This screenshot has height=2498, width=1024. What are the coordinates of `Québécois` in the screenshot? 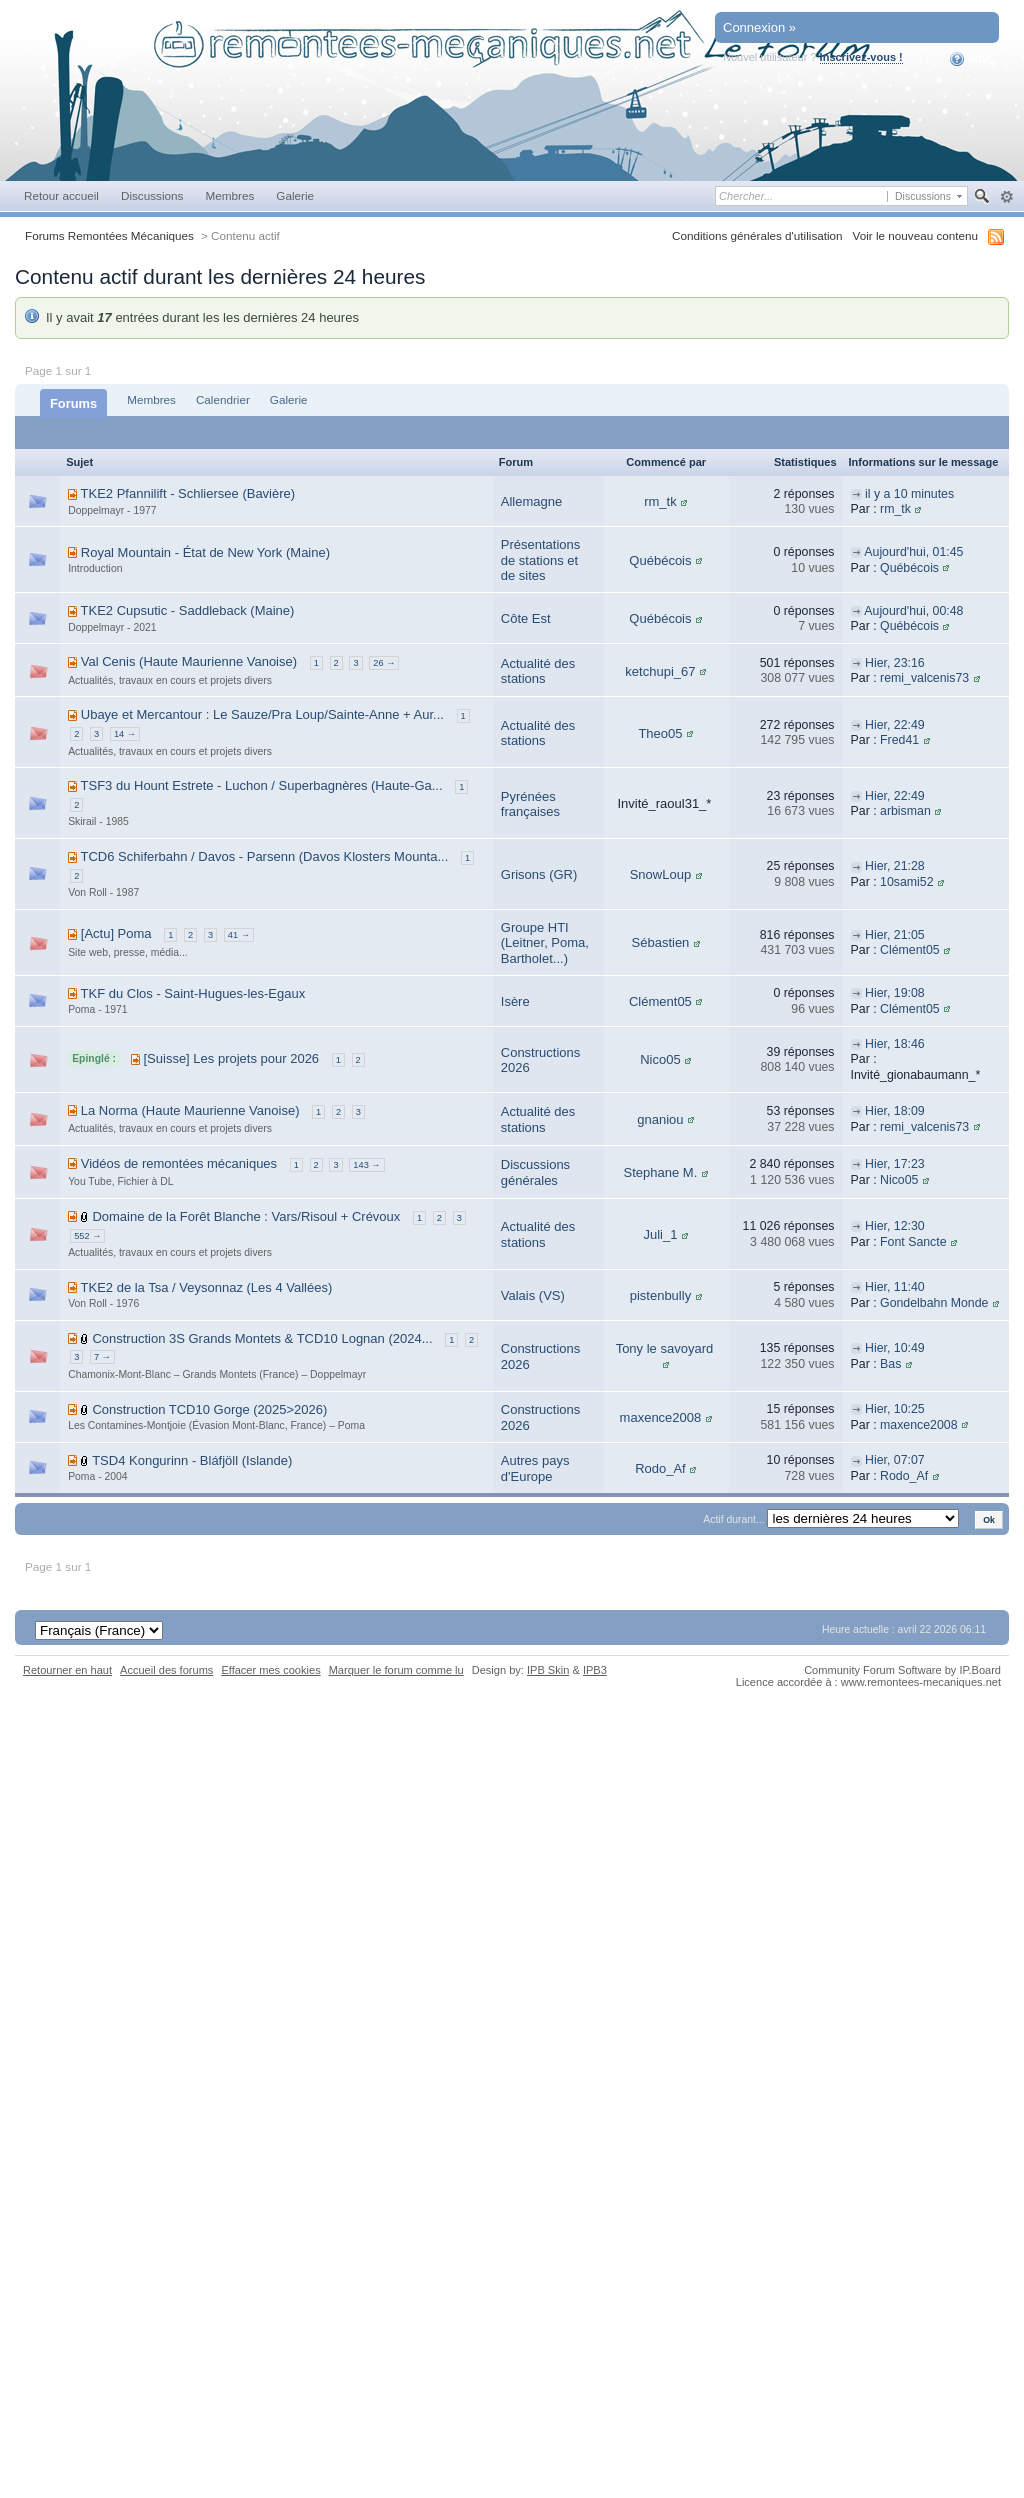 It's located at (660, 560).